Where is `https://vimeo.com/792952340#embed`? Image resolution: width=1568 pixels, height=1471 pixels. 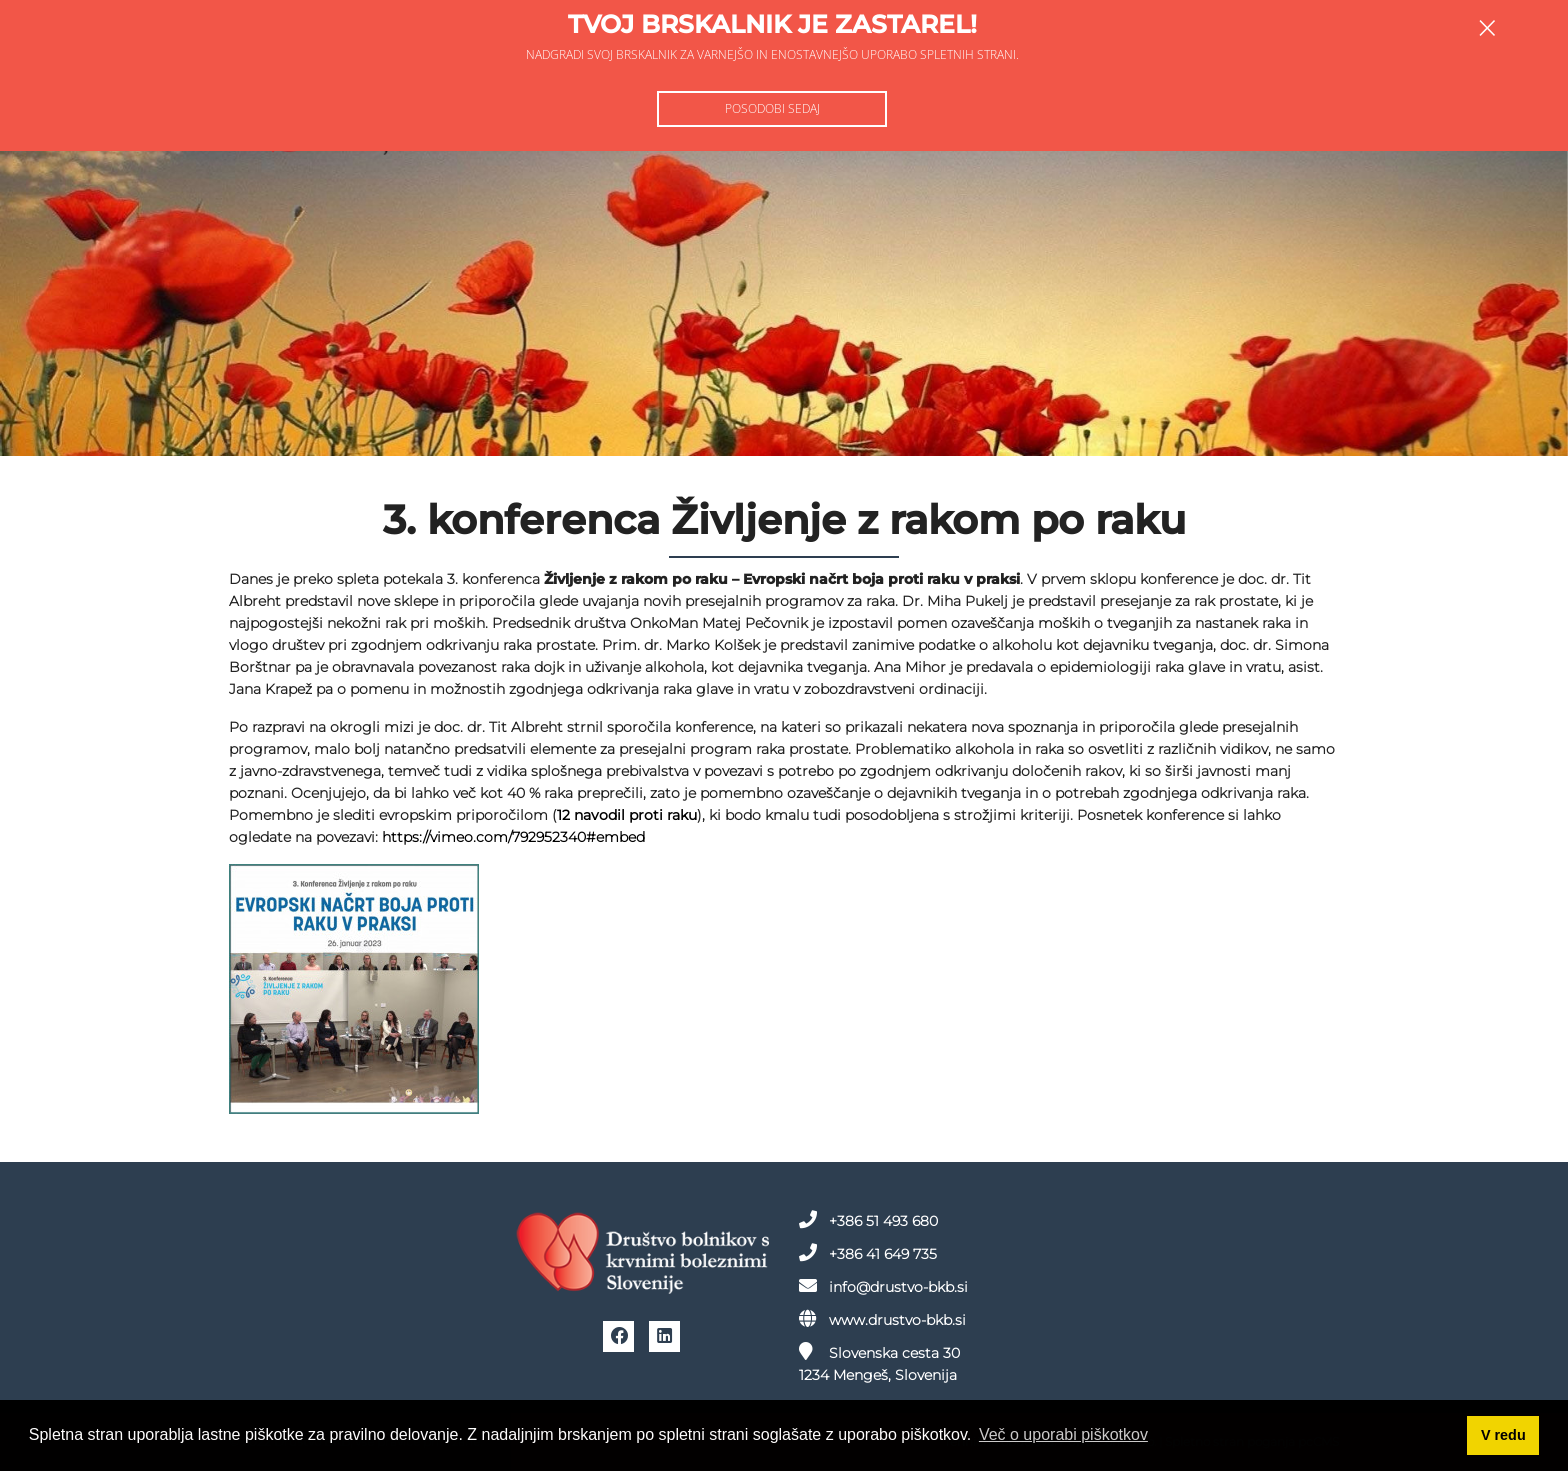 https://vimeo.com/792952340#embed is located at coordinates (513, 837).